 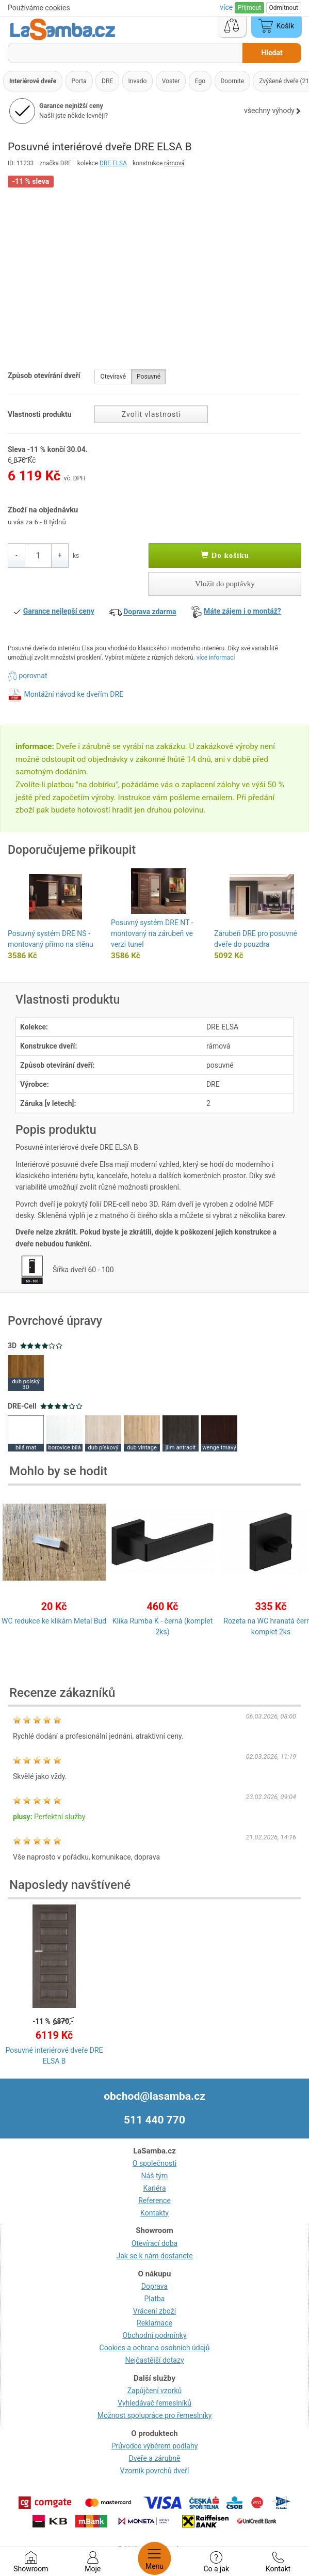 What do you see at coordinates (154, 2120) in the screenshot?
I see `511 440 770` at bounding box center [154, 2120].